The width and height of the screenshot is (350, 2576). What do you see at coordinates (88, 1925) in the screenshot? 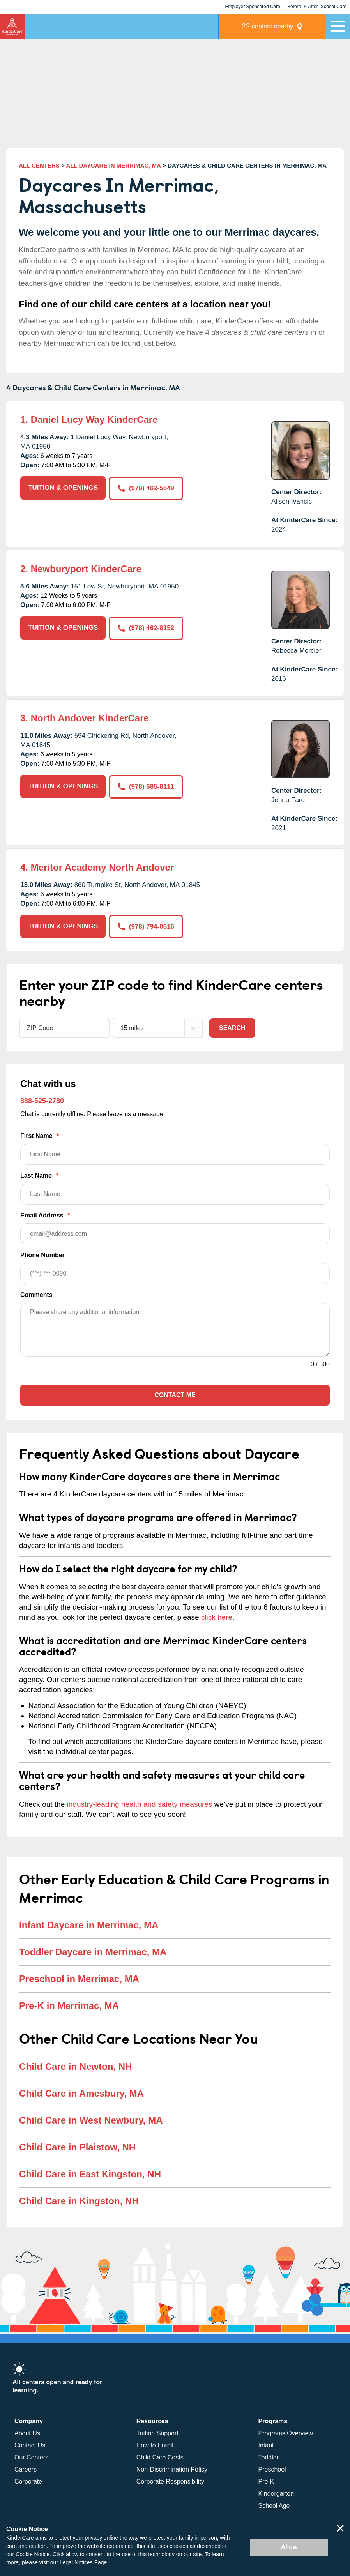
I see `Infant Daycare in Merrimac, MA` at bounding box center [88, 1925].